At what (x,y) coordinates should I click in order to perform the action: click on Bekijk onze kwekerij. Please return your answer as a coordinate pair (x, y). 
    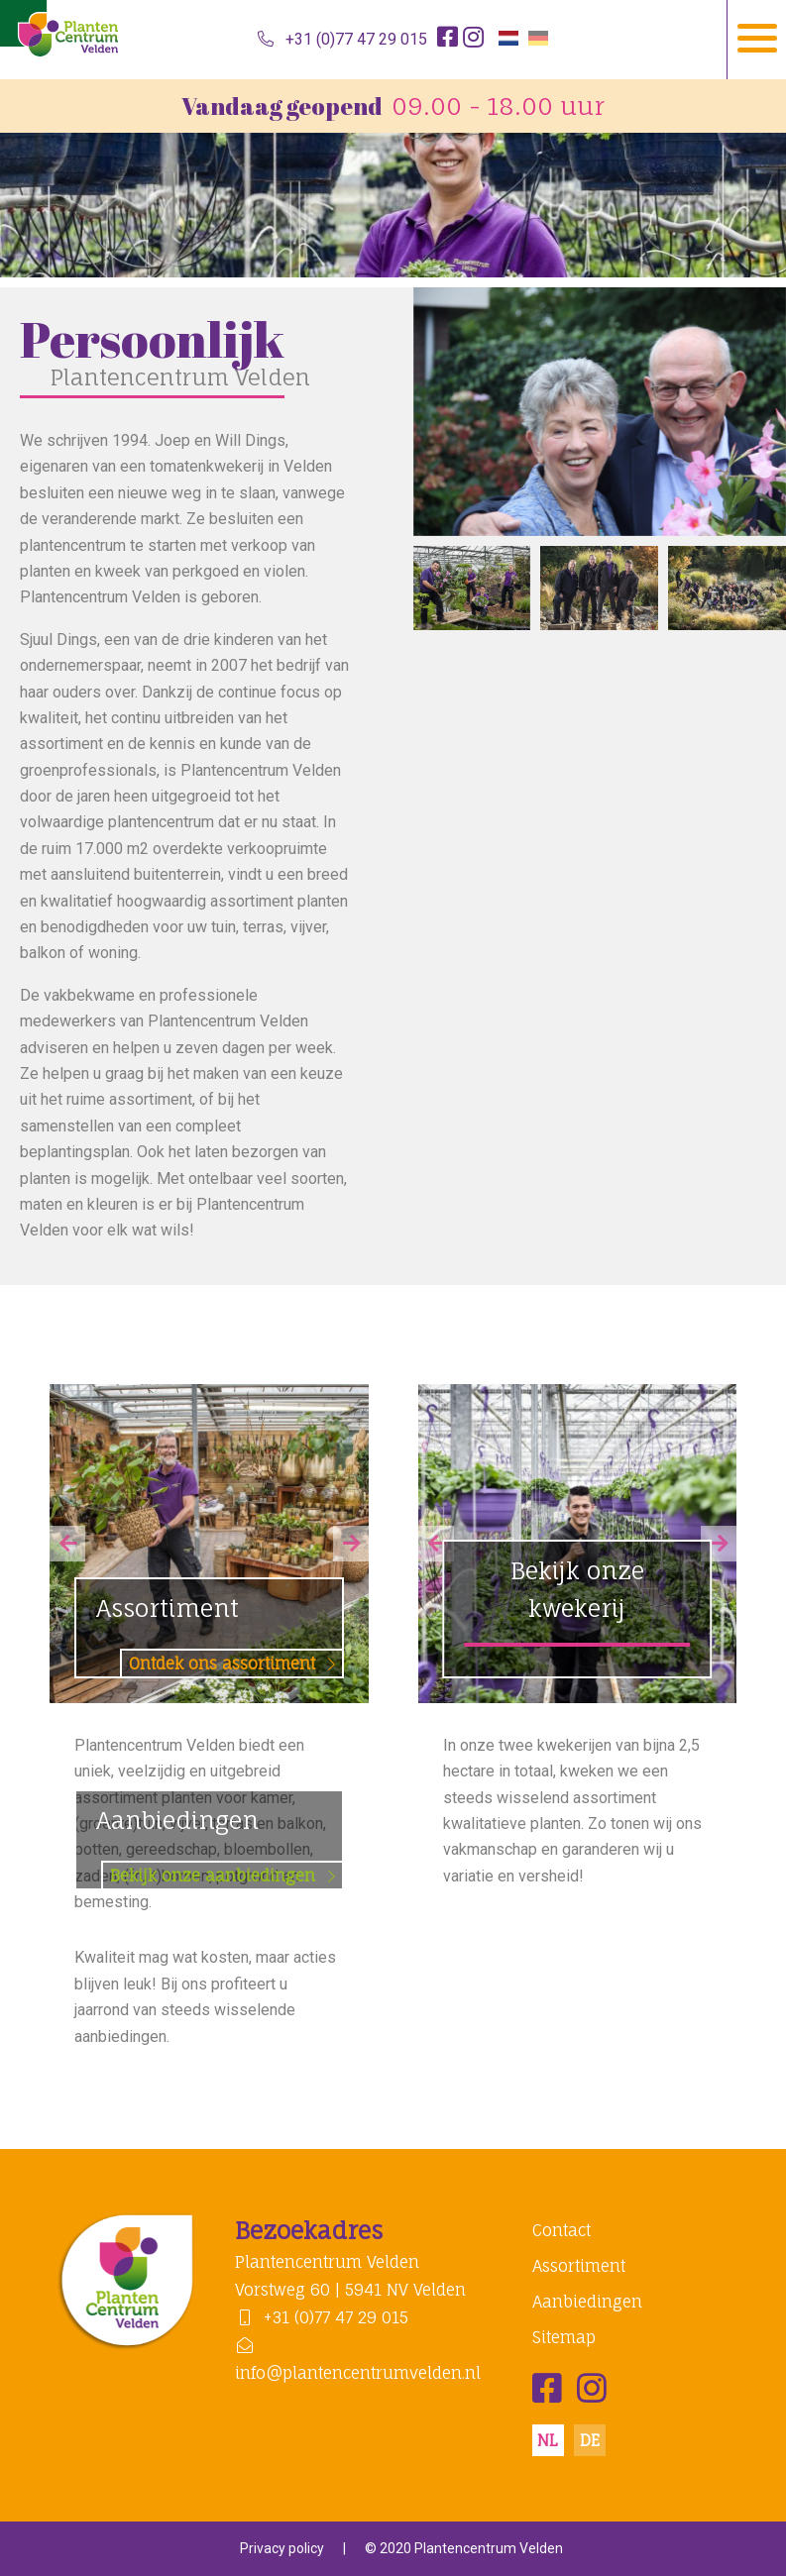
    Looking at the image, I should click on (577, 1589).